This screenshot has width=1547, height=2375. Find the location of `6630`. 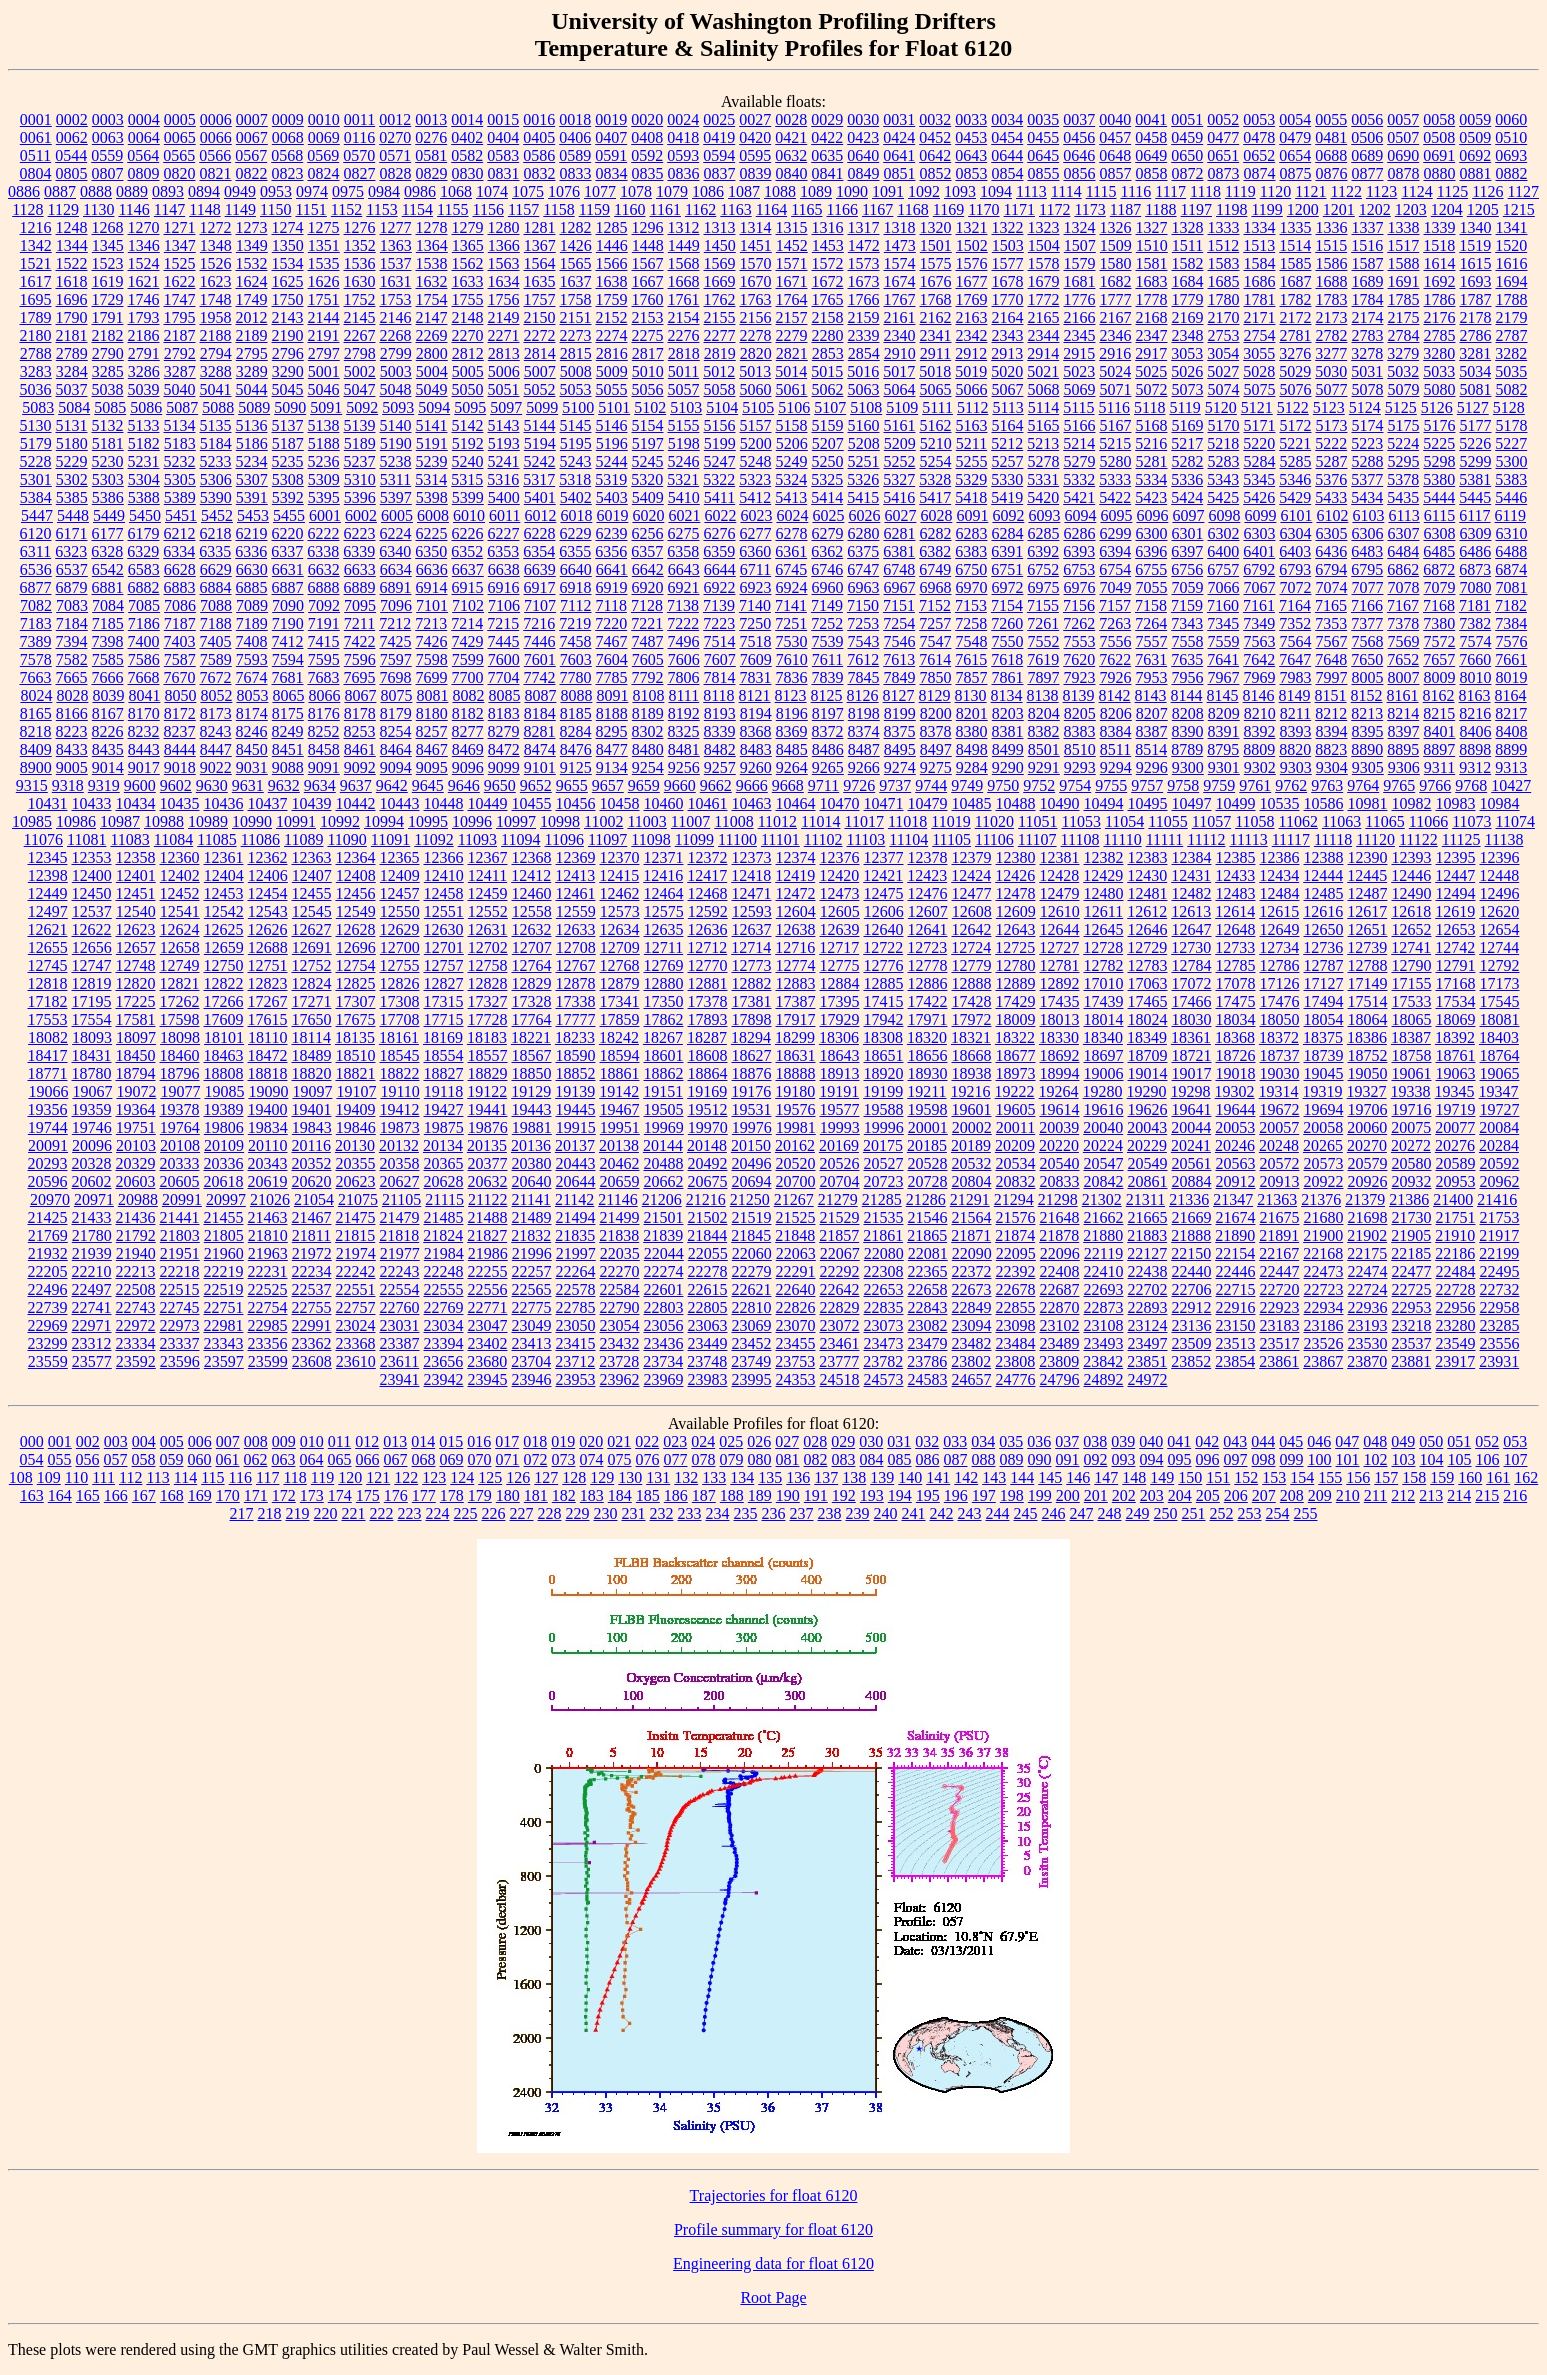

6630 is located at coordinates (252, 569).